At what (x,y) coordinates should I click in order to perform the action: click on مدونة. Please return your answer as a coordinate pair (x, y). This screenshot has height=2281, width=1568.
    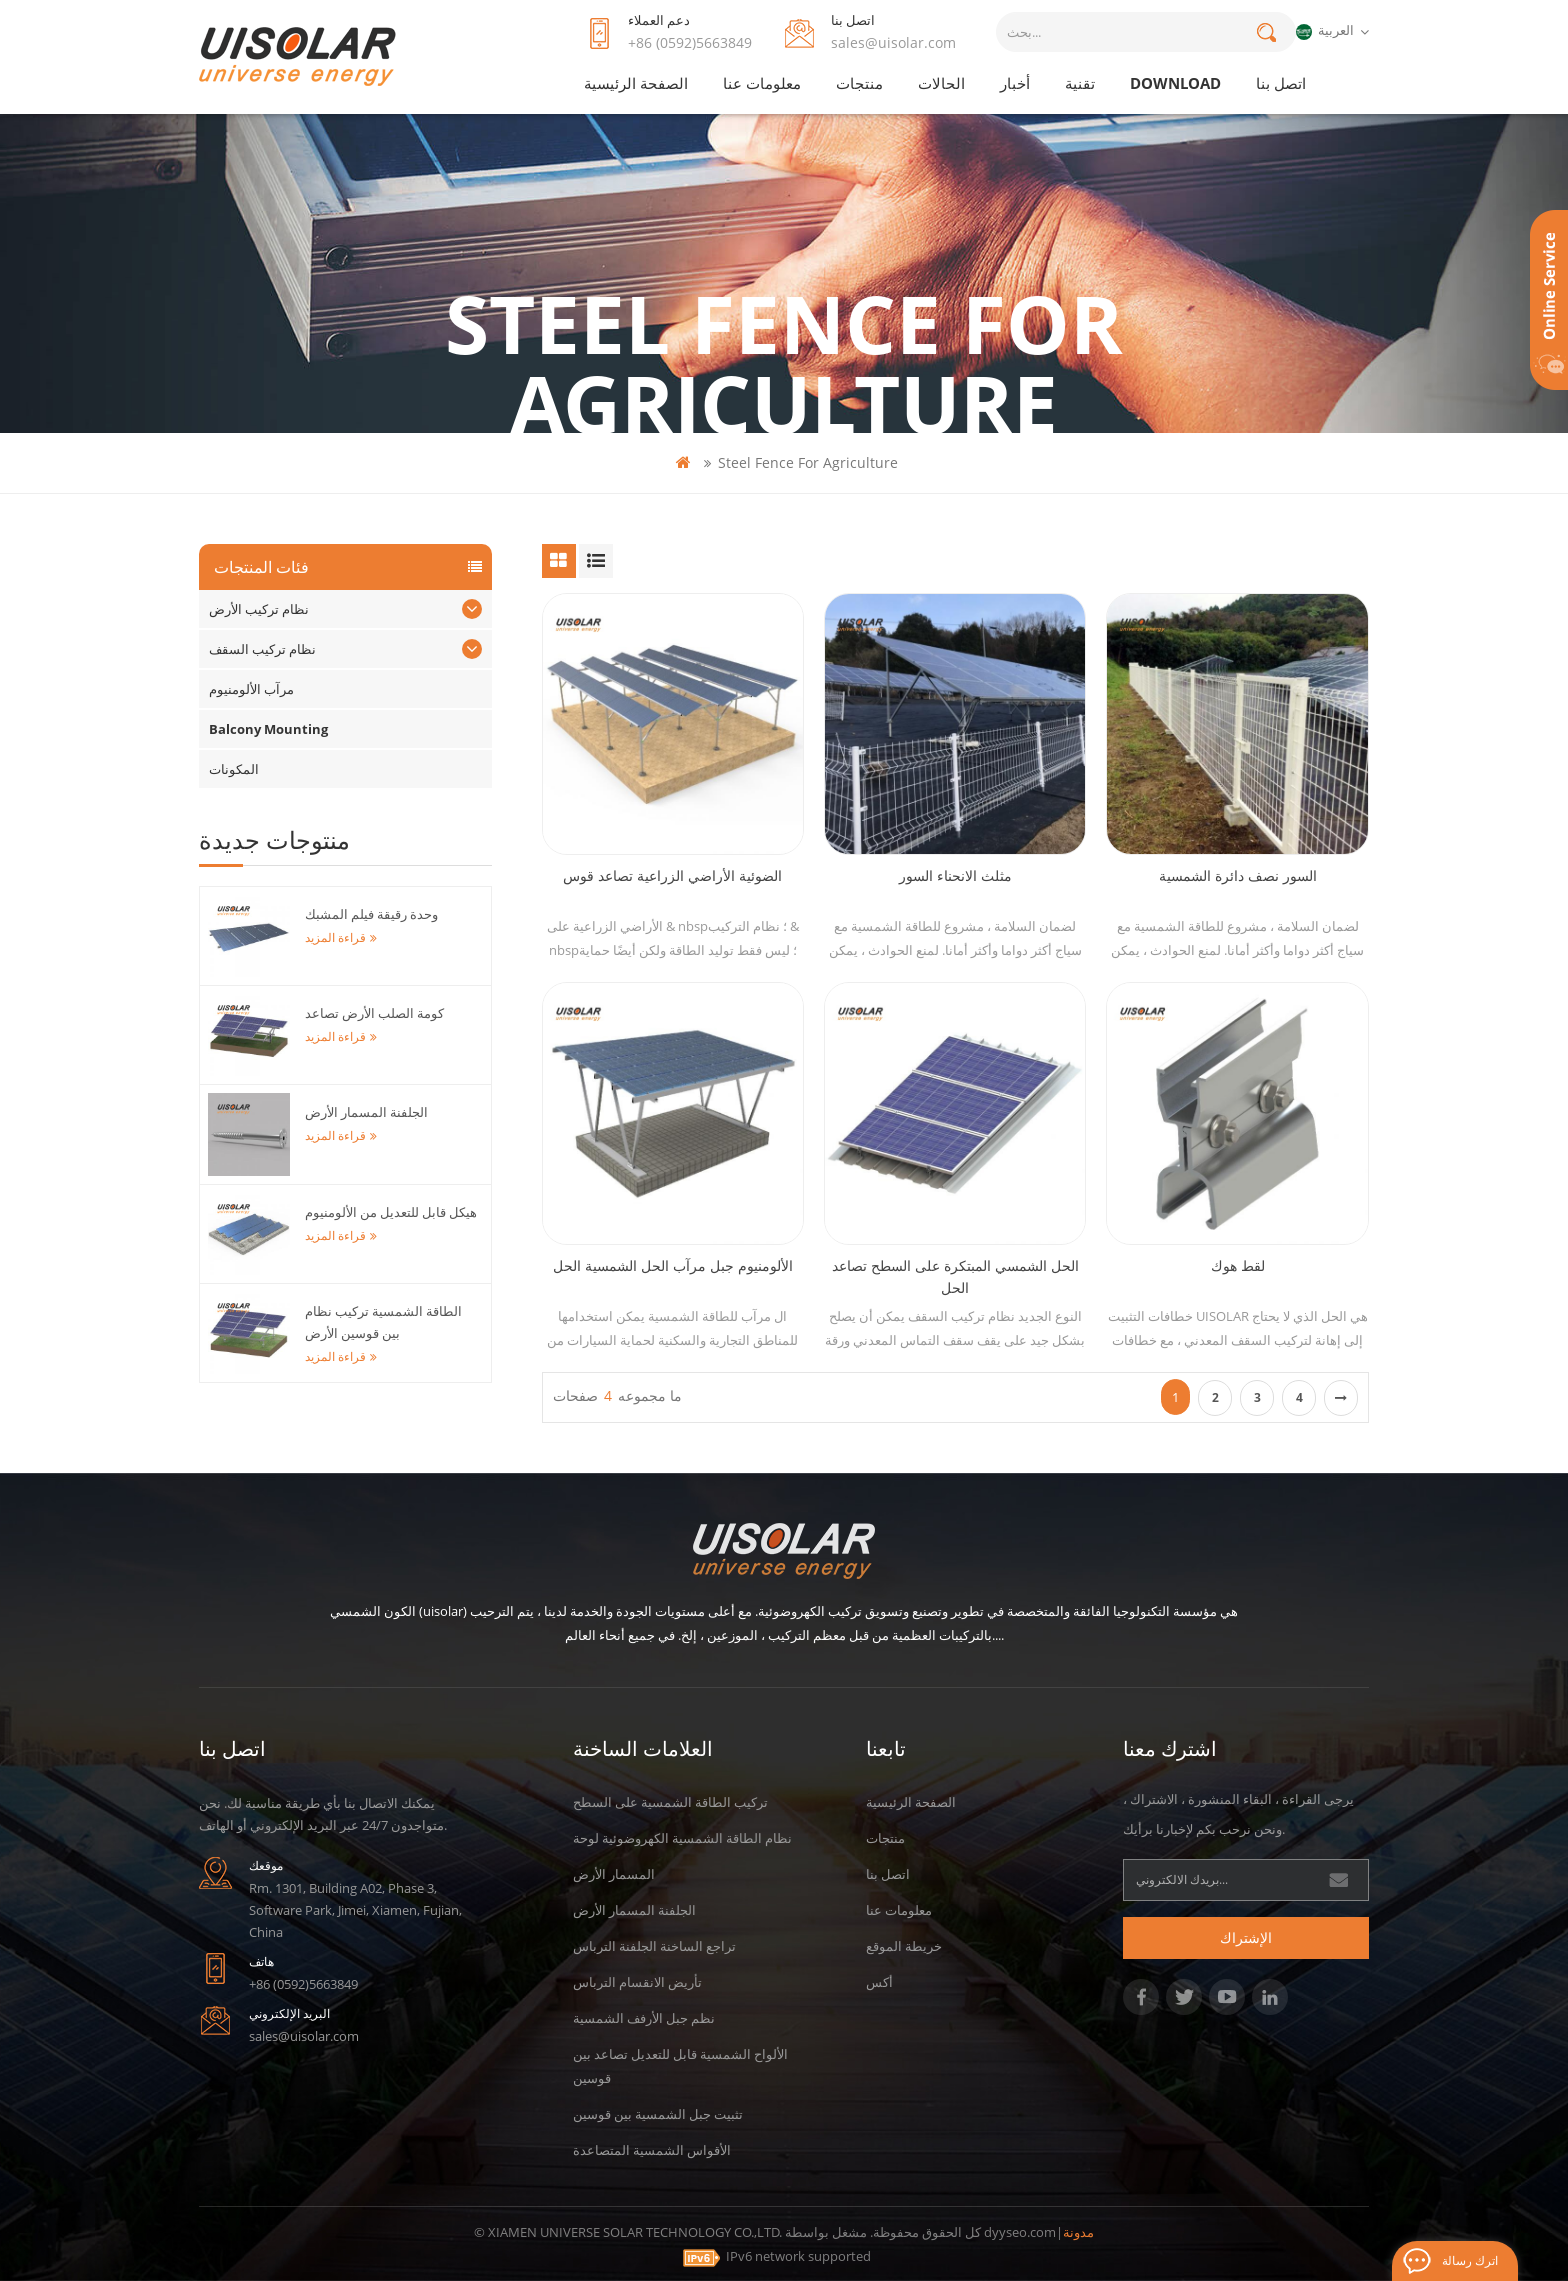
    Looking at the image, I should click on (1078, 2232).